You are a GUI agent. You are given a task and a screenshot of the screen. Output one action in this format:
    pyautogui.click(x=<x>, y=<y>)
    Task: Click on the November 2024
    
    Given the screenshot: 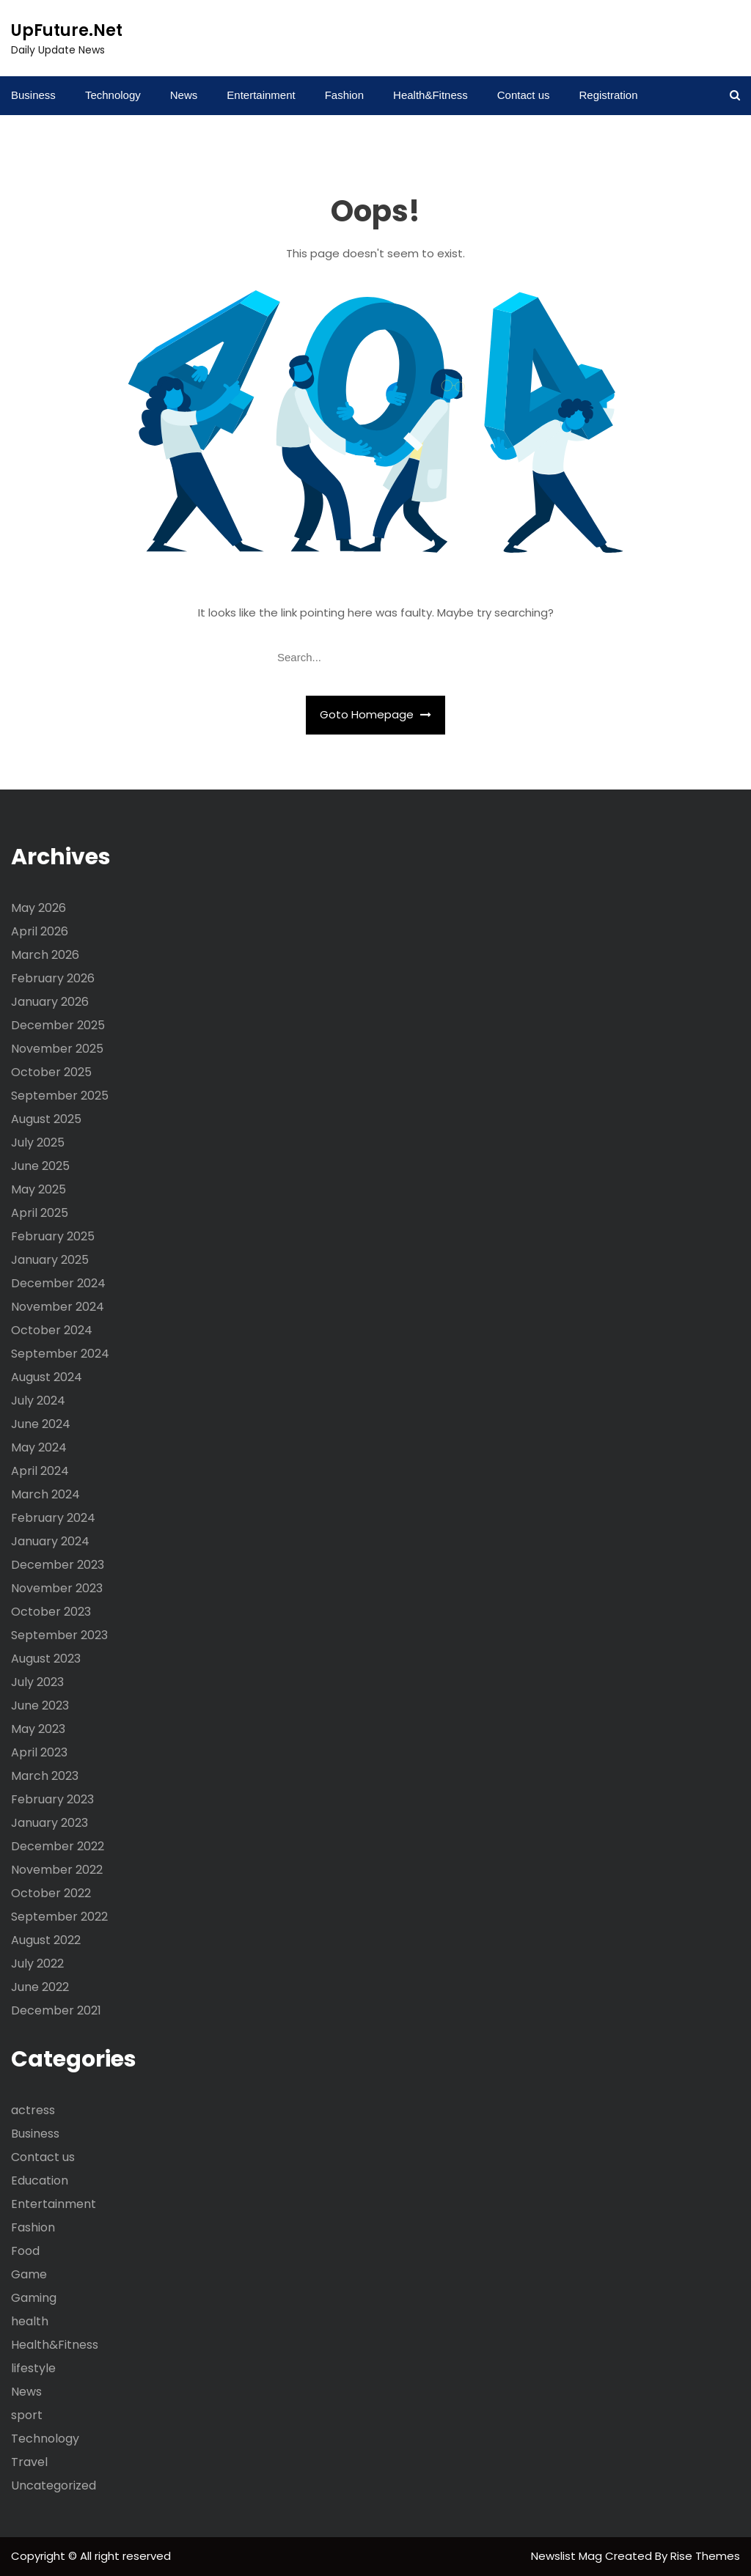 What is the action you would take?
    pyautogui.click(x=57, y=1306)
    